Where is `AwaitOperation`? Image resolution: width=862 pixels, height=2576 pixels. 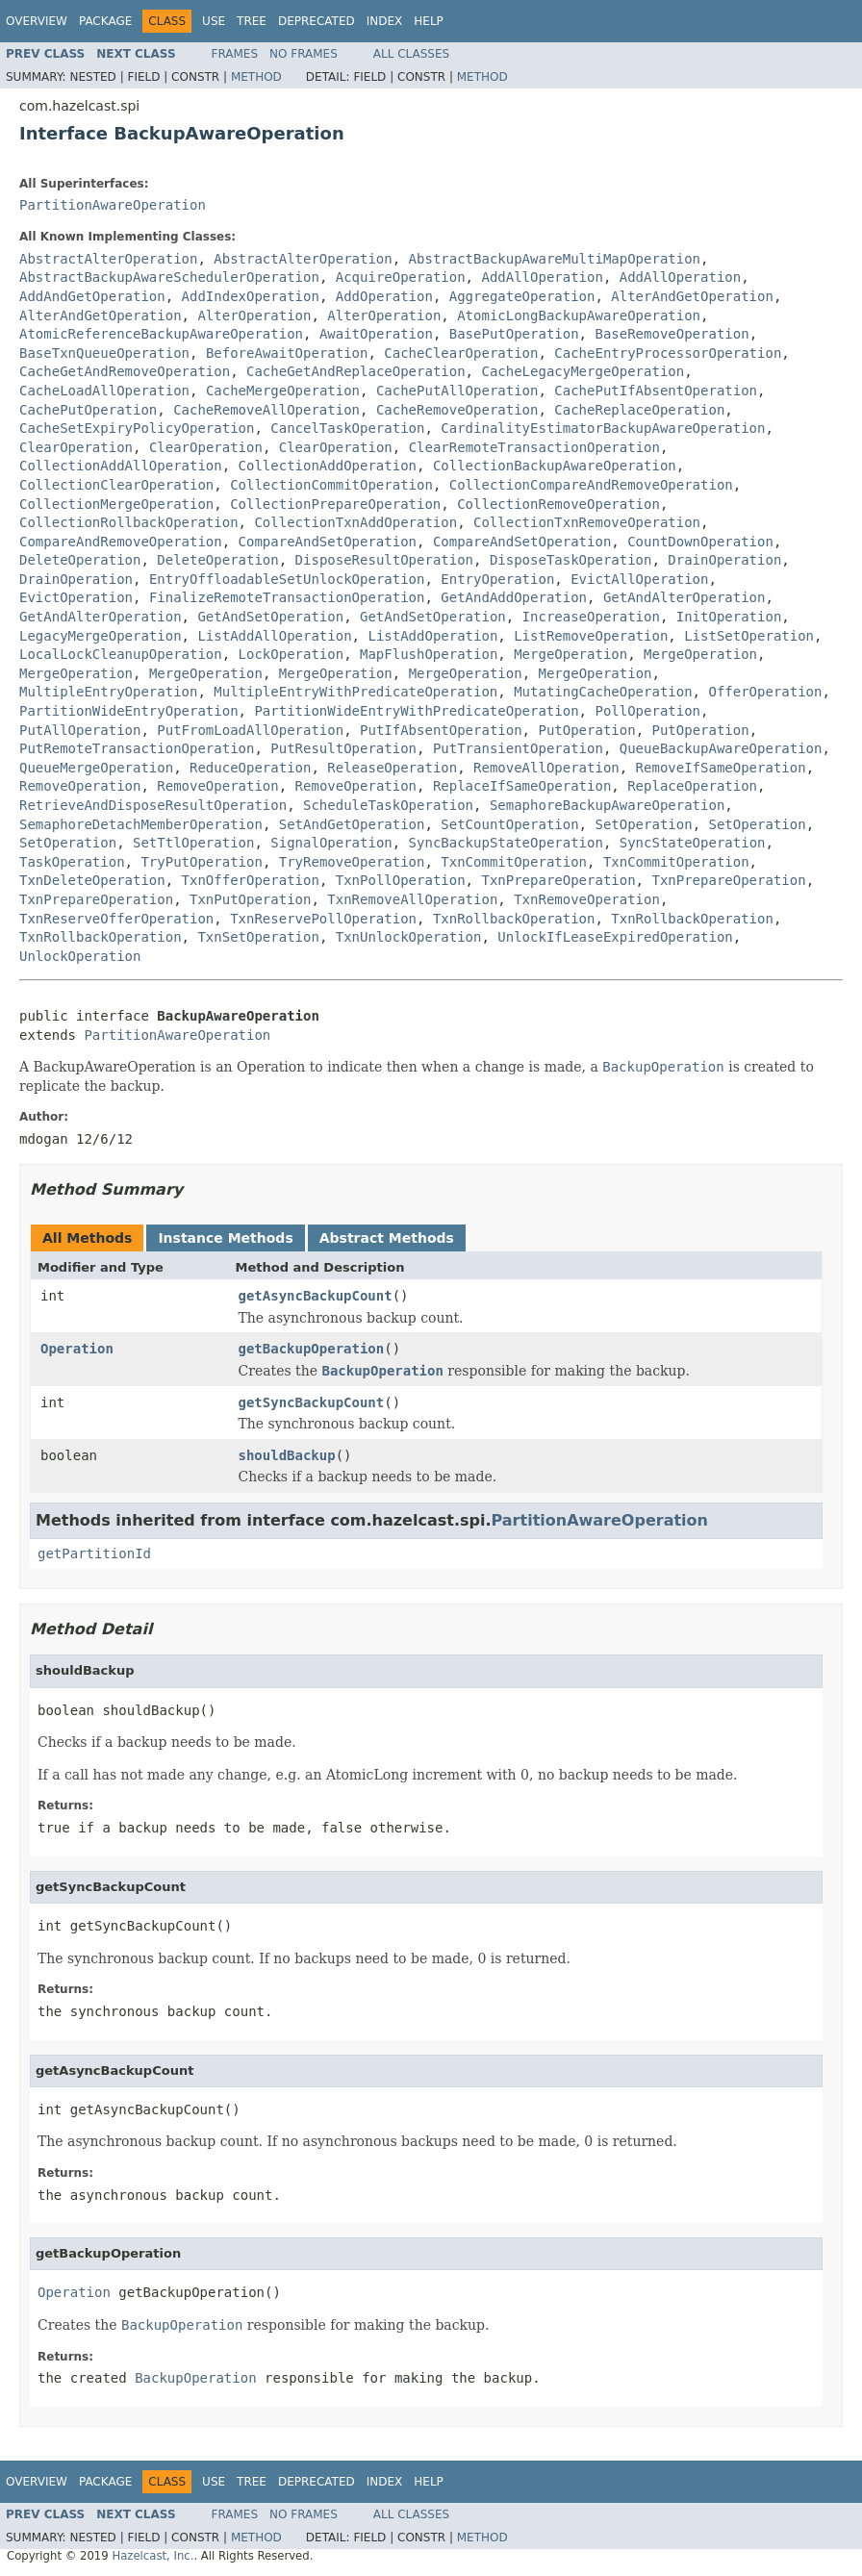
AwaitOperation is located at coordinates (376, 333).